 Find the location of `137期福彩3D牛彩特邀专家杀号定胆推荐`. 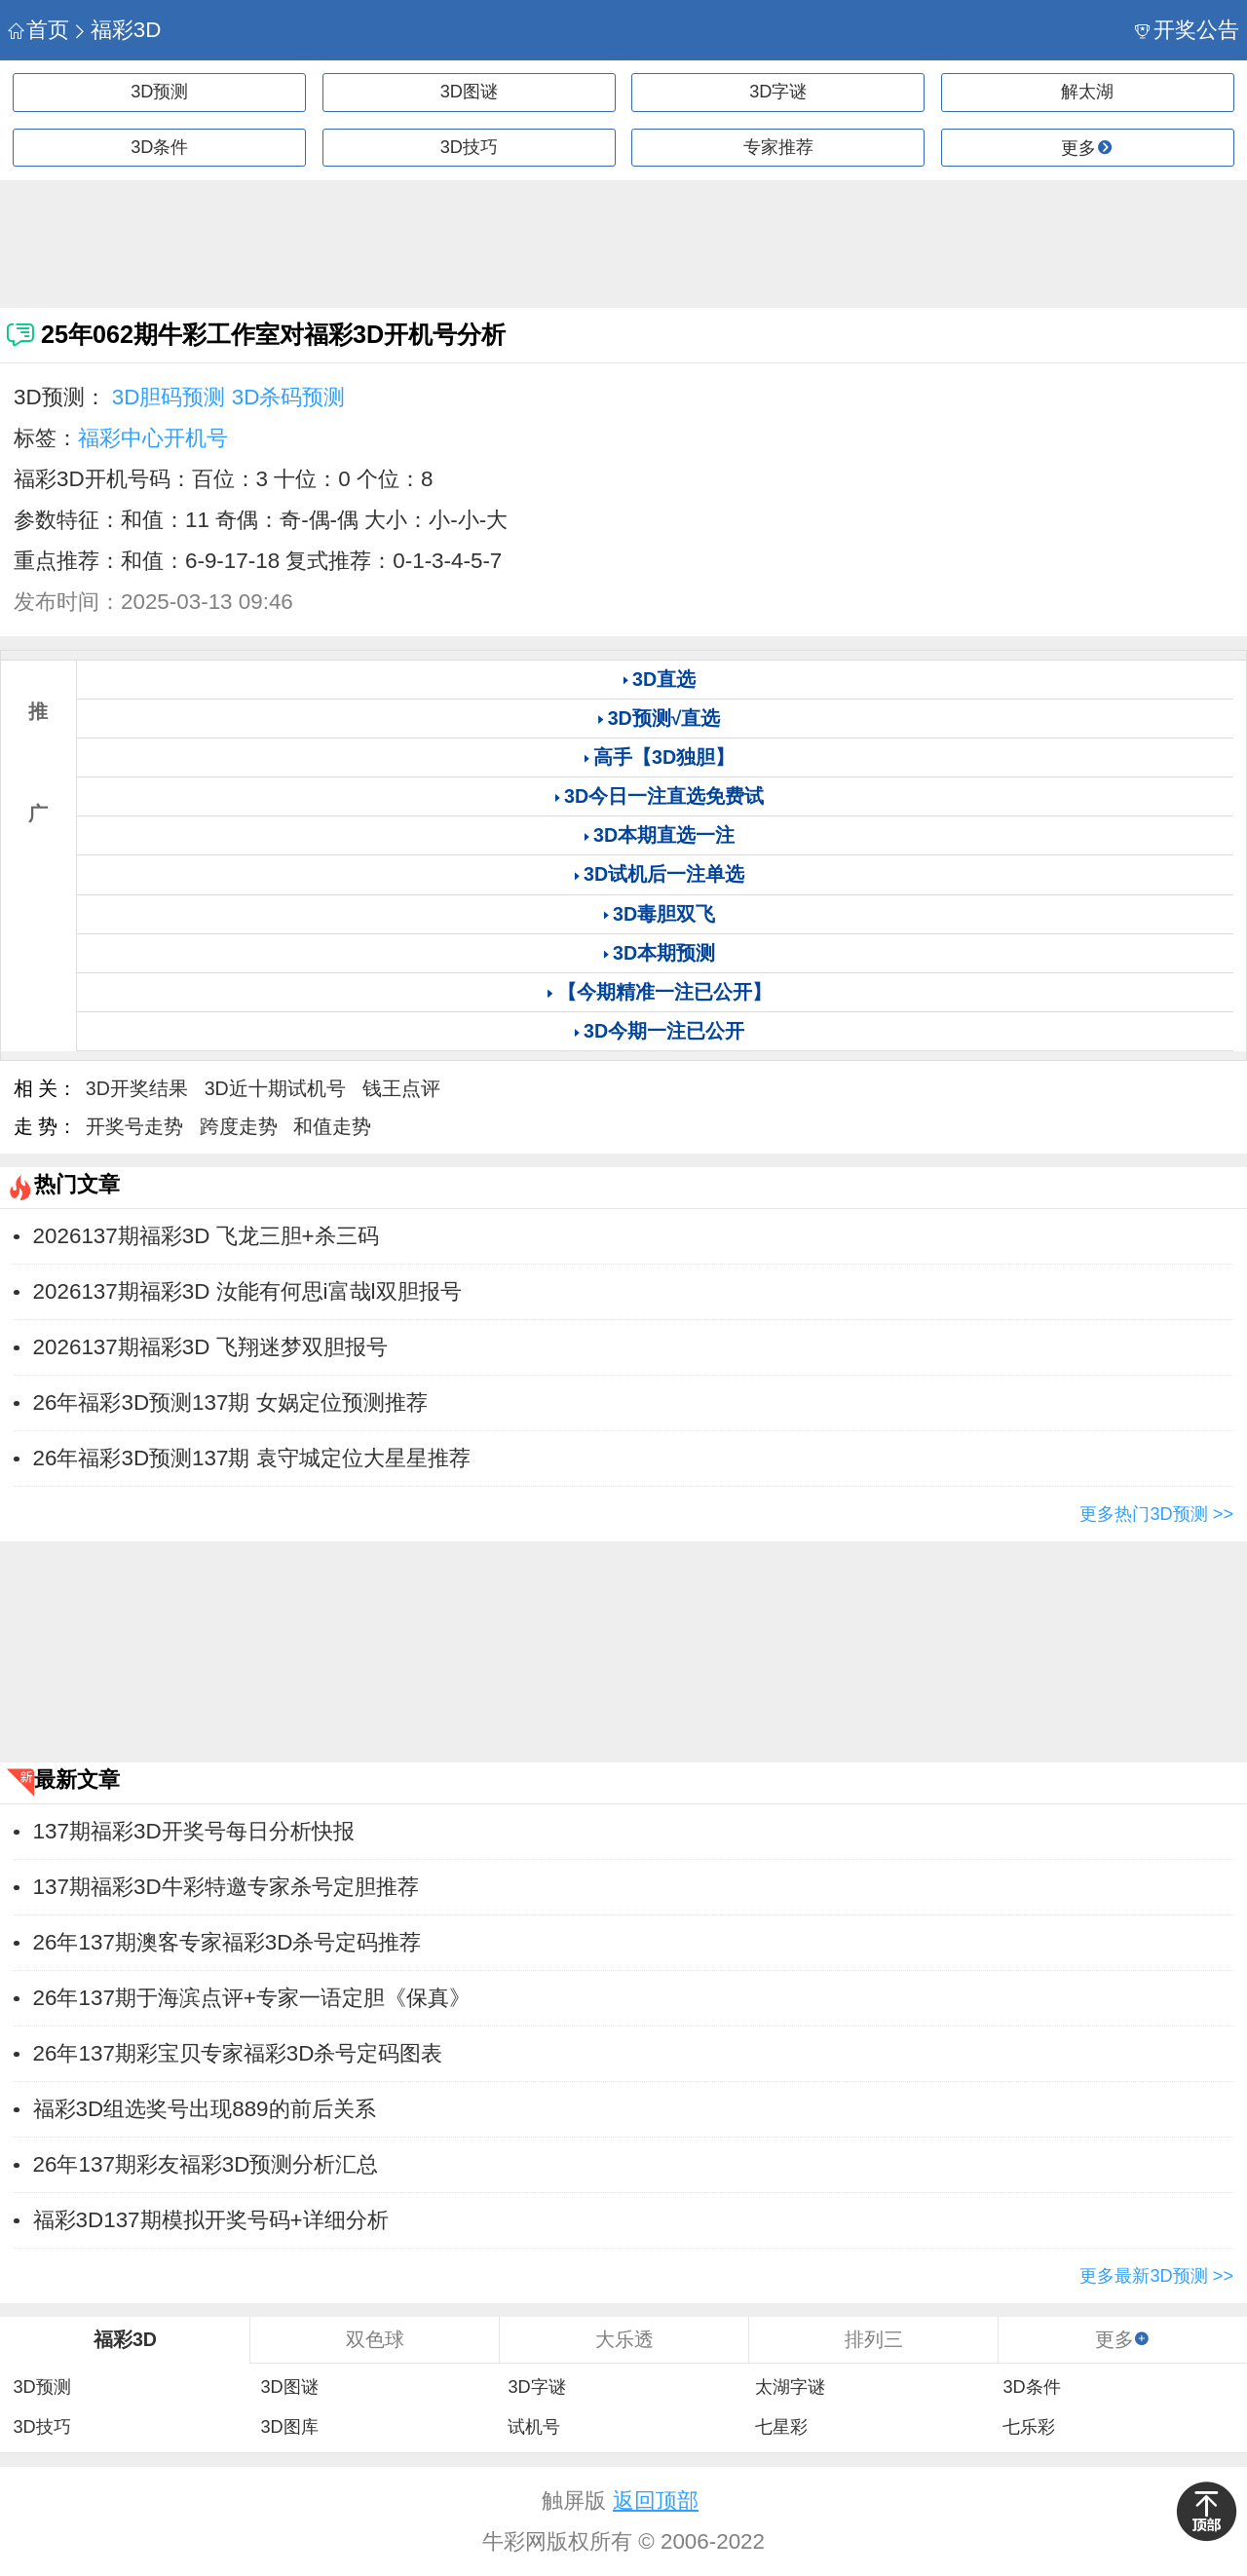

137期福彩3D牛彩特邀专家杀号定胆推荐 is located at coordinates (226, 1887).